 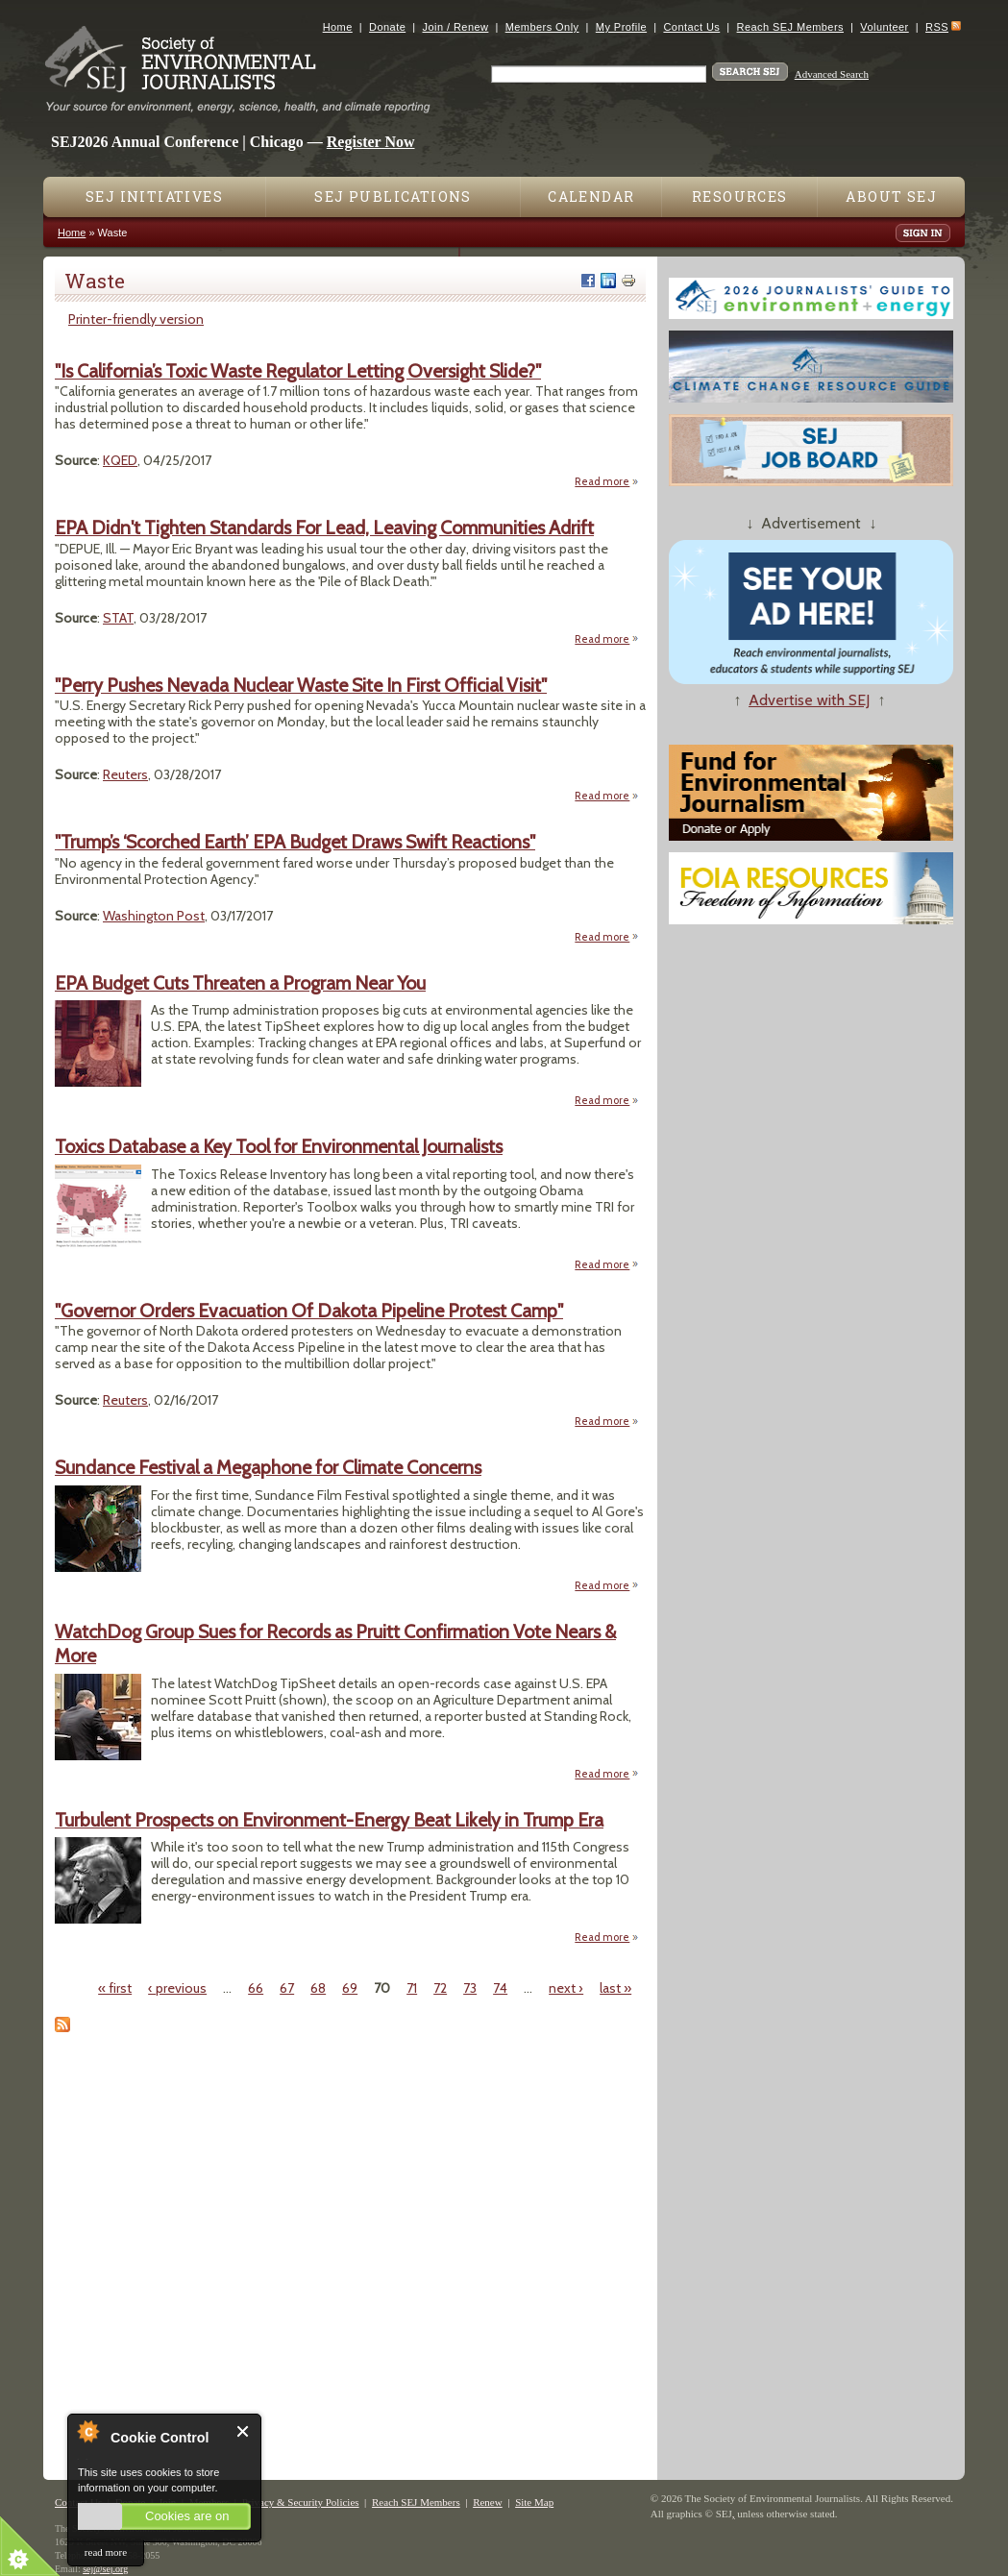 What do you see at coordinates (884, 27) in the screenshot?
I see `Volunteer` at bounding box center [884, 27].